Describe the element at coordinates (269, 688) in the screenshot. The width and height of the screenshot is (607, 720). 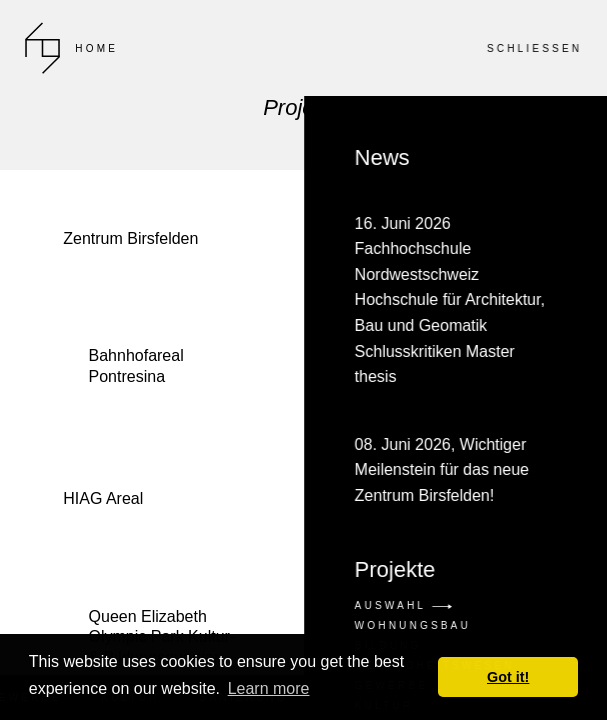
I see `Learn more [button]` at that location.